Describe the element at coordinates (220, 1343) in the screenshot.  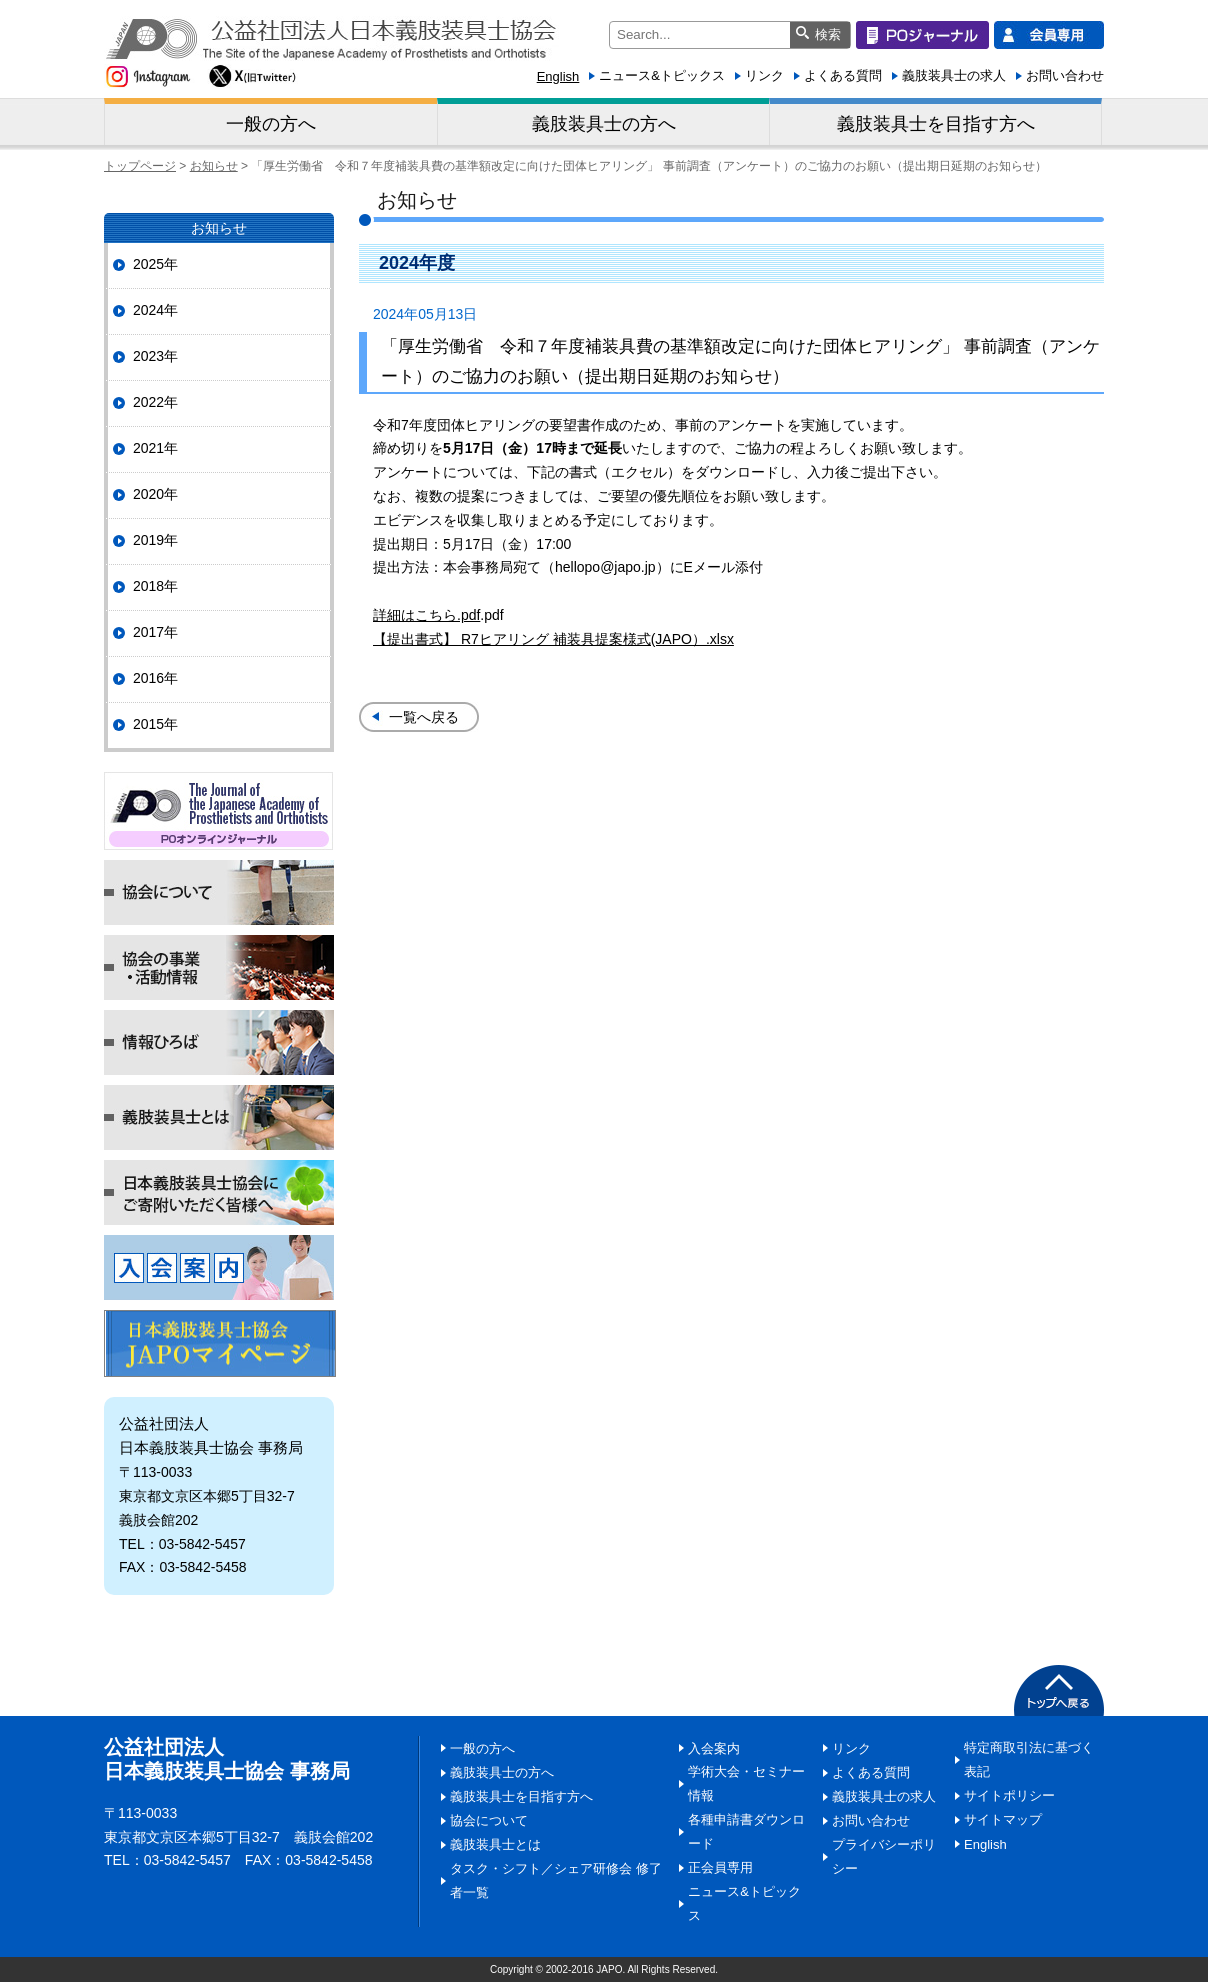
I see `マイページ` at that location.